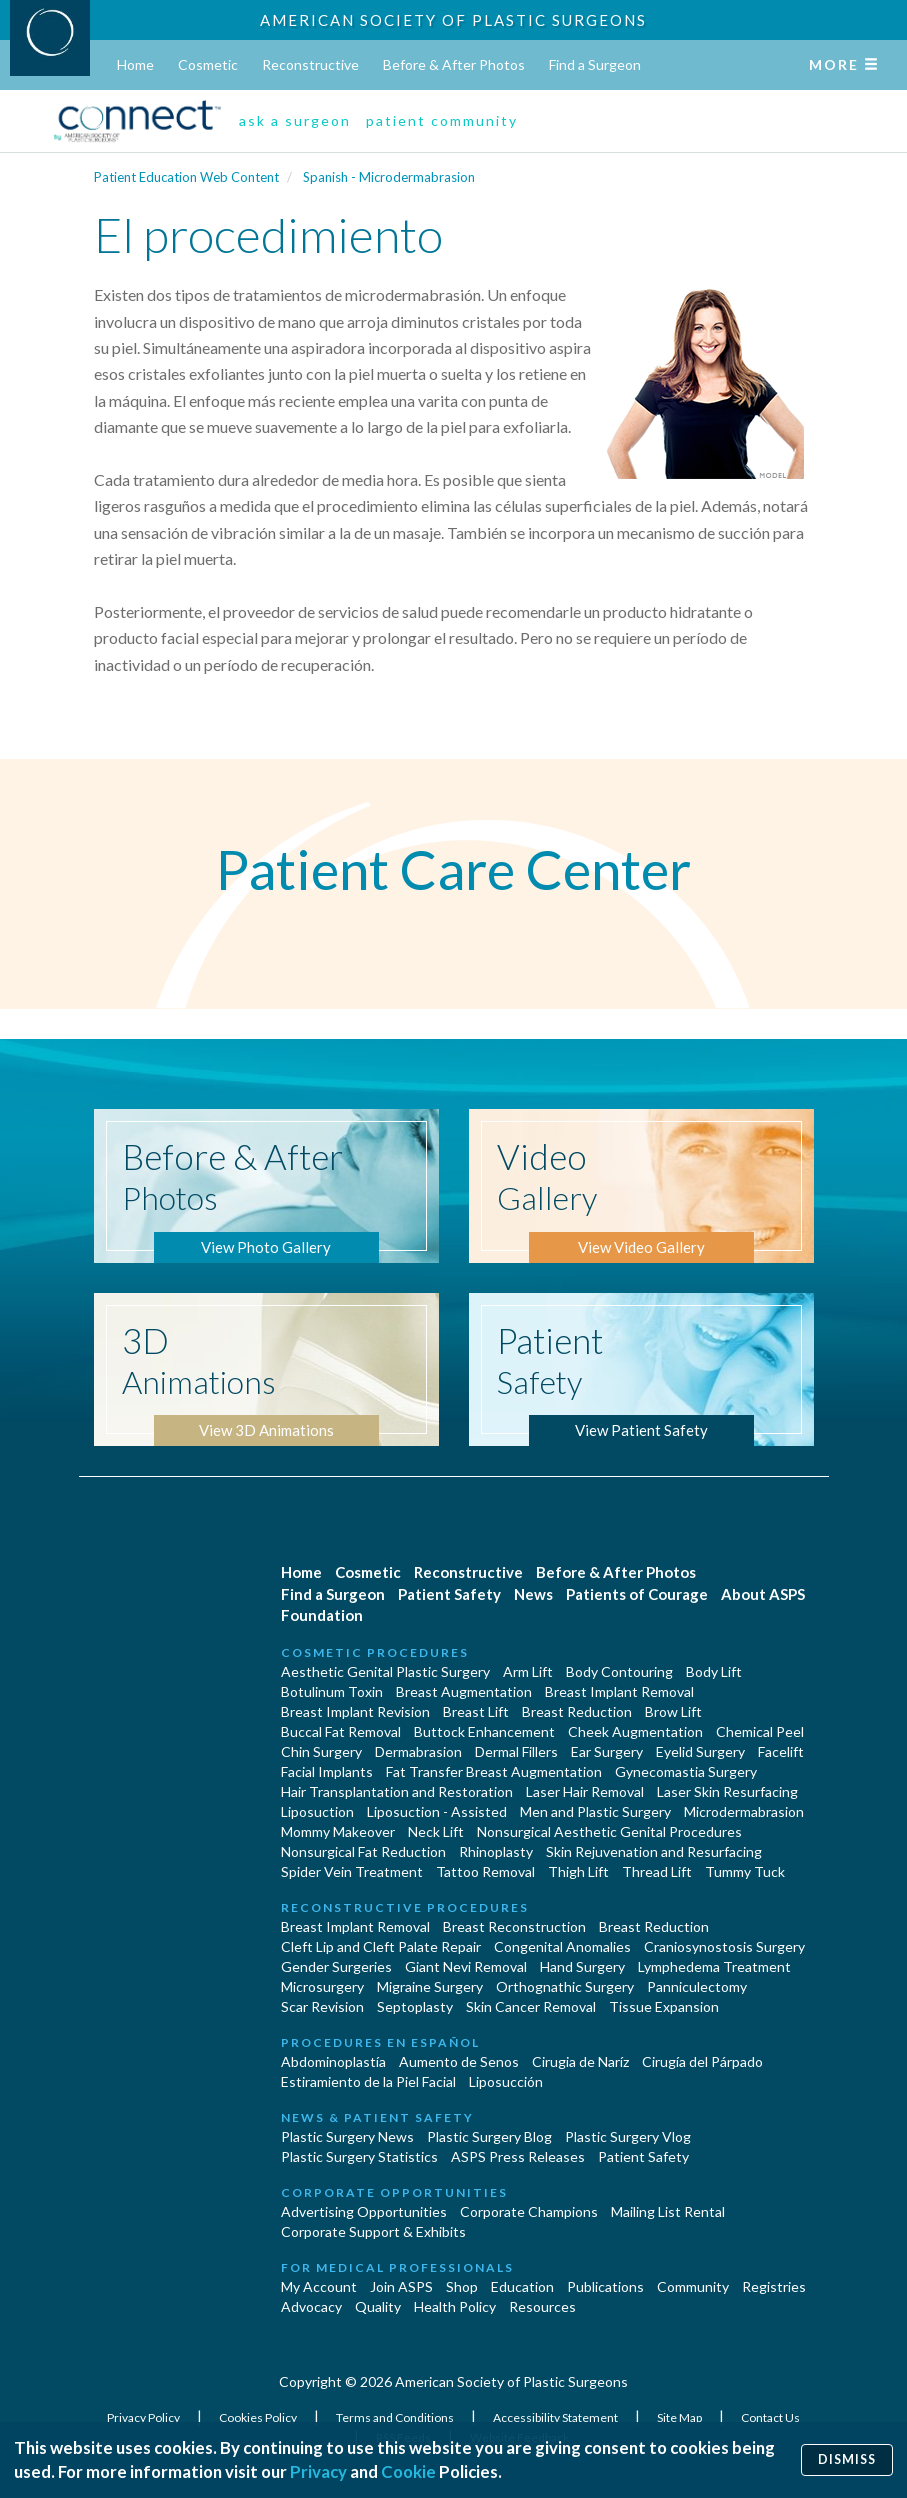 The image size is (907, 2498). I want to click on Cookie, so click(408, 2471).